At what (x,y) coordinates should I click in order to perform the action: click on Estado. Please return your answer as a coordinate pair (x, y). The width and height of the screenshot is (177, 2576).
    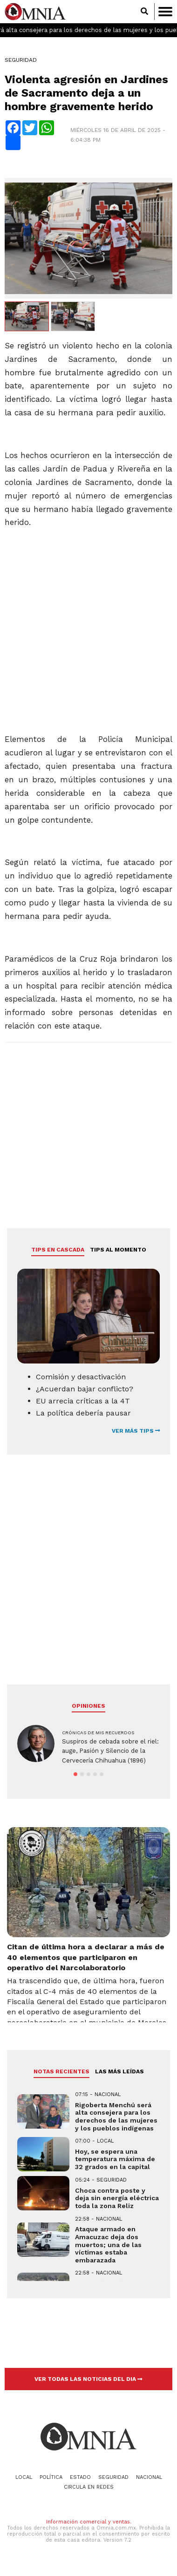
    Looking at the image, I should click on (80, 2477).